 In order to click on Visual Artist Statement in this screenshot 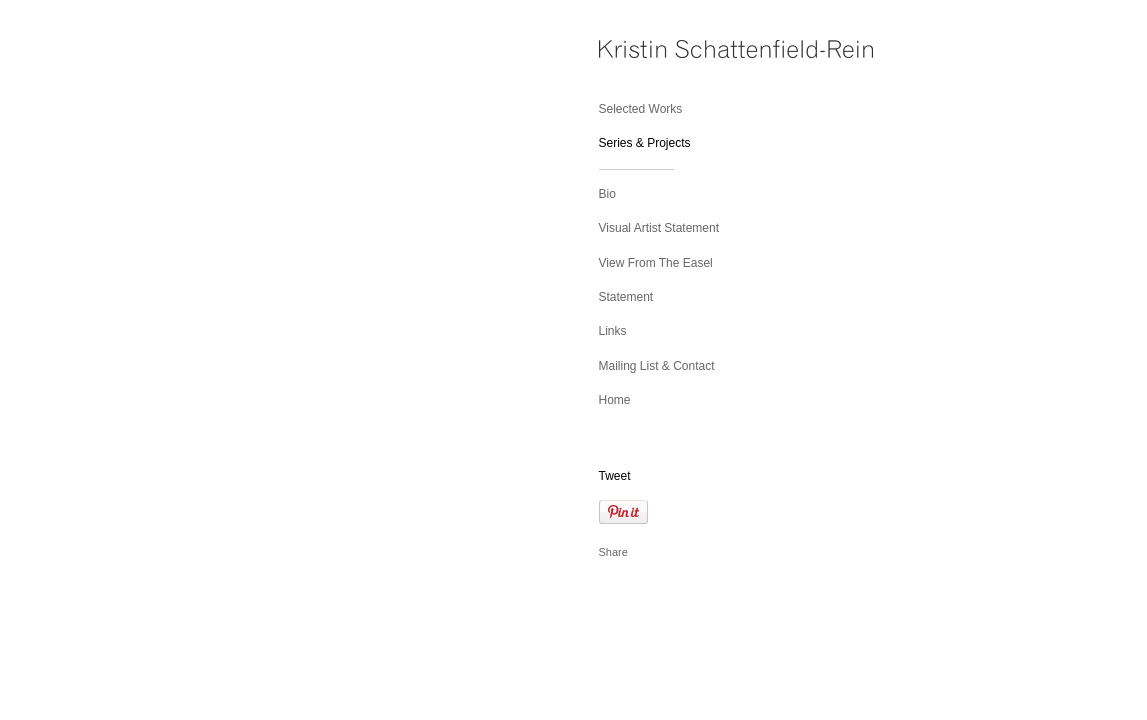, I will do `click(659, 228)`.